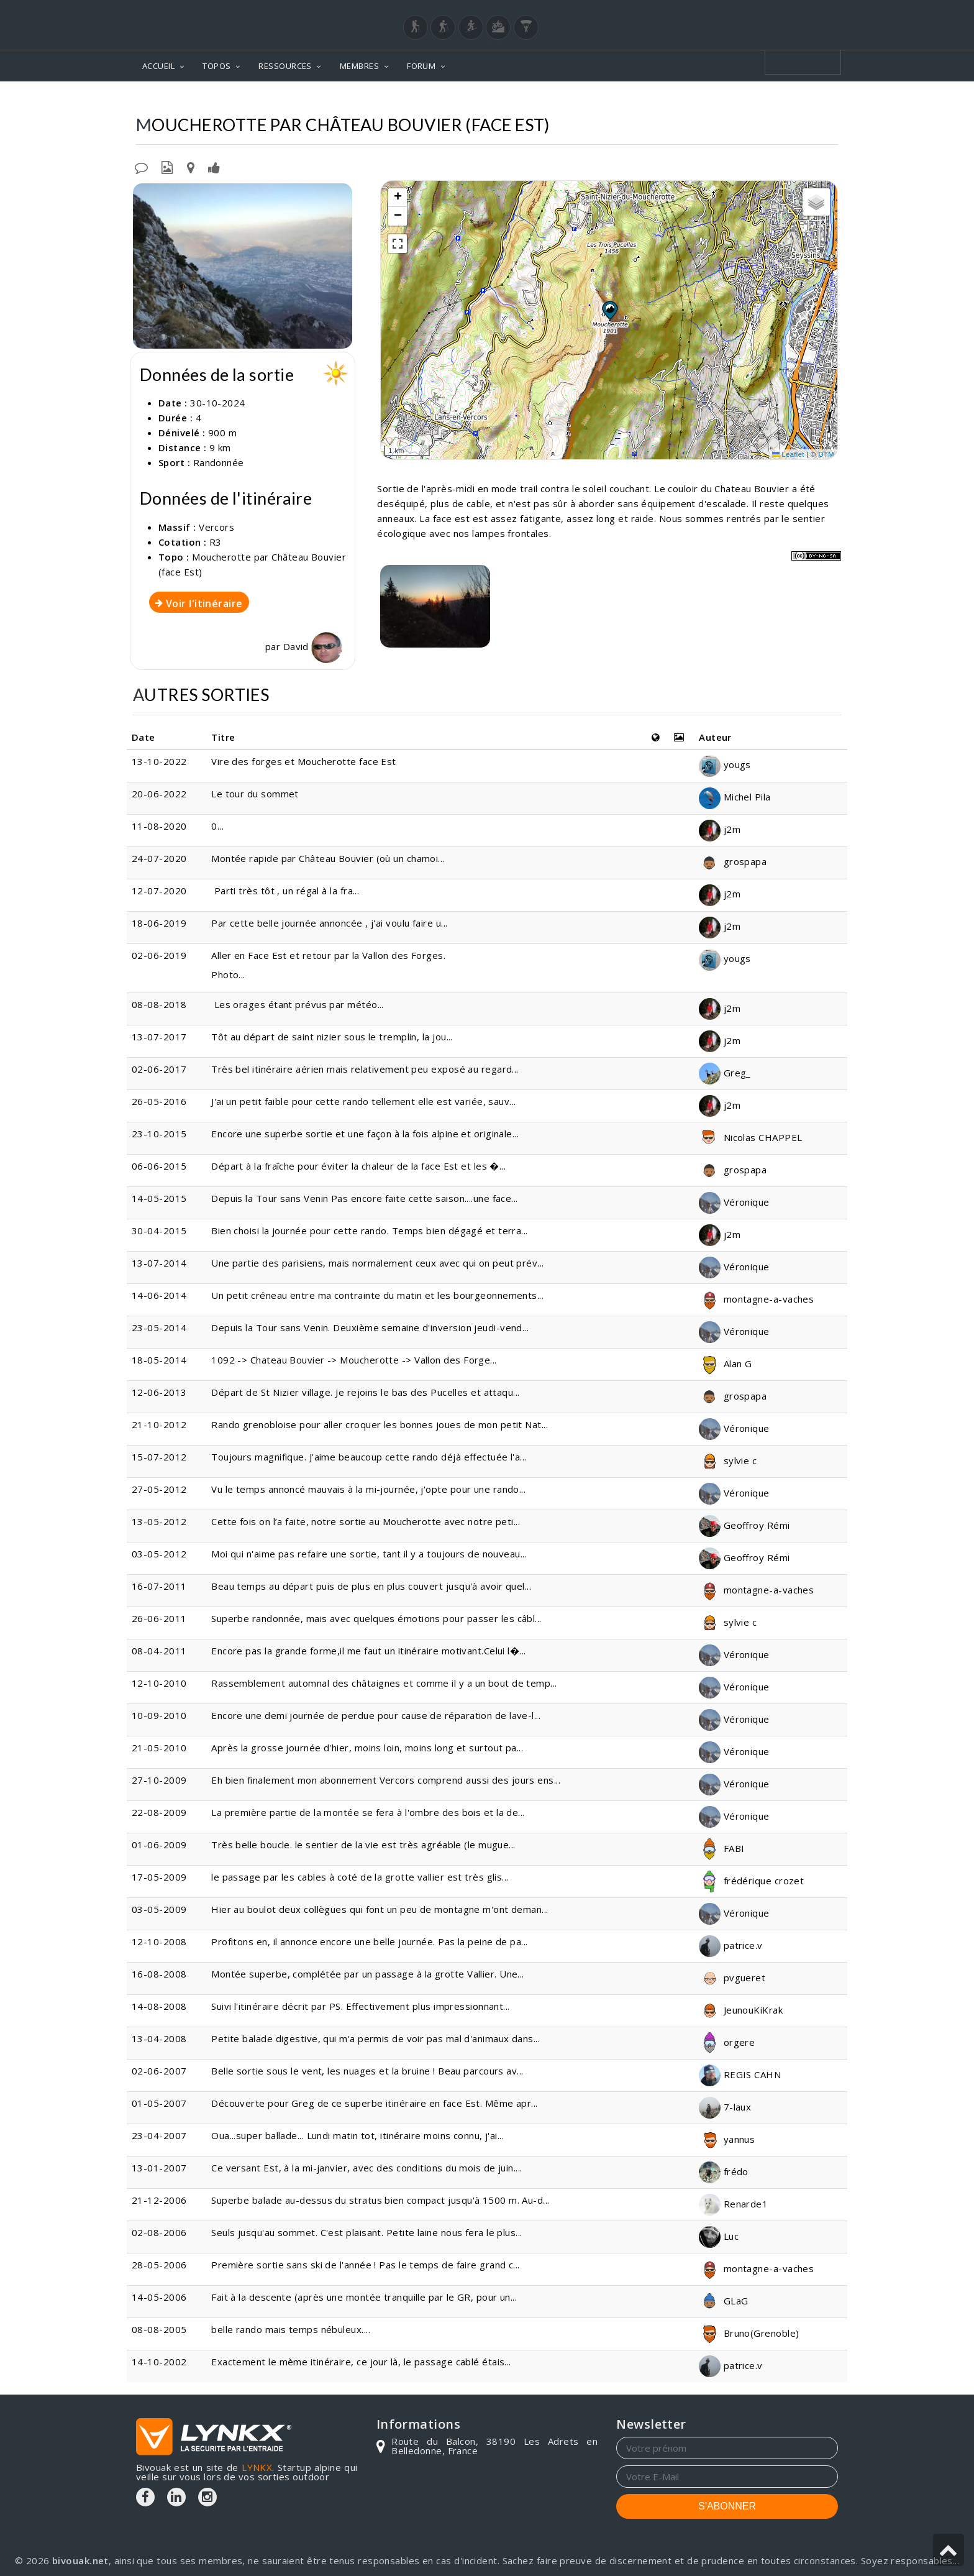 The height and width of the screenshot is (2576, 974). What do you see at coordinates (159, 1780) in the screenshot?
I see `27-10-2009` at bounding box center [159, 1780].